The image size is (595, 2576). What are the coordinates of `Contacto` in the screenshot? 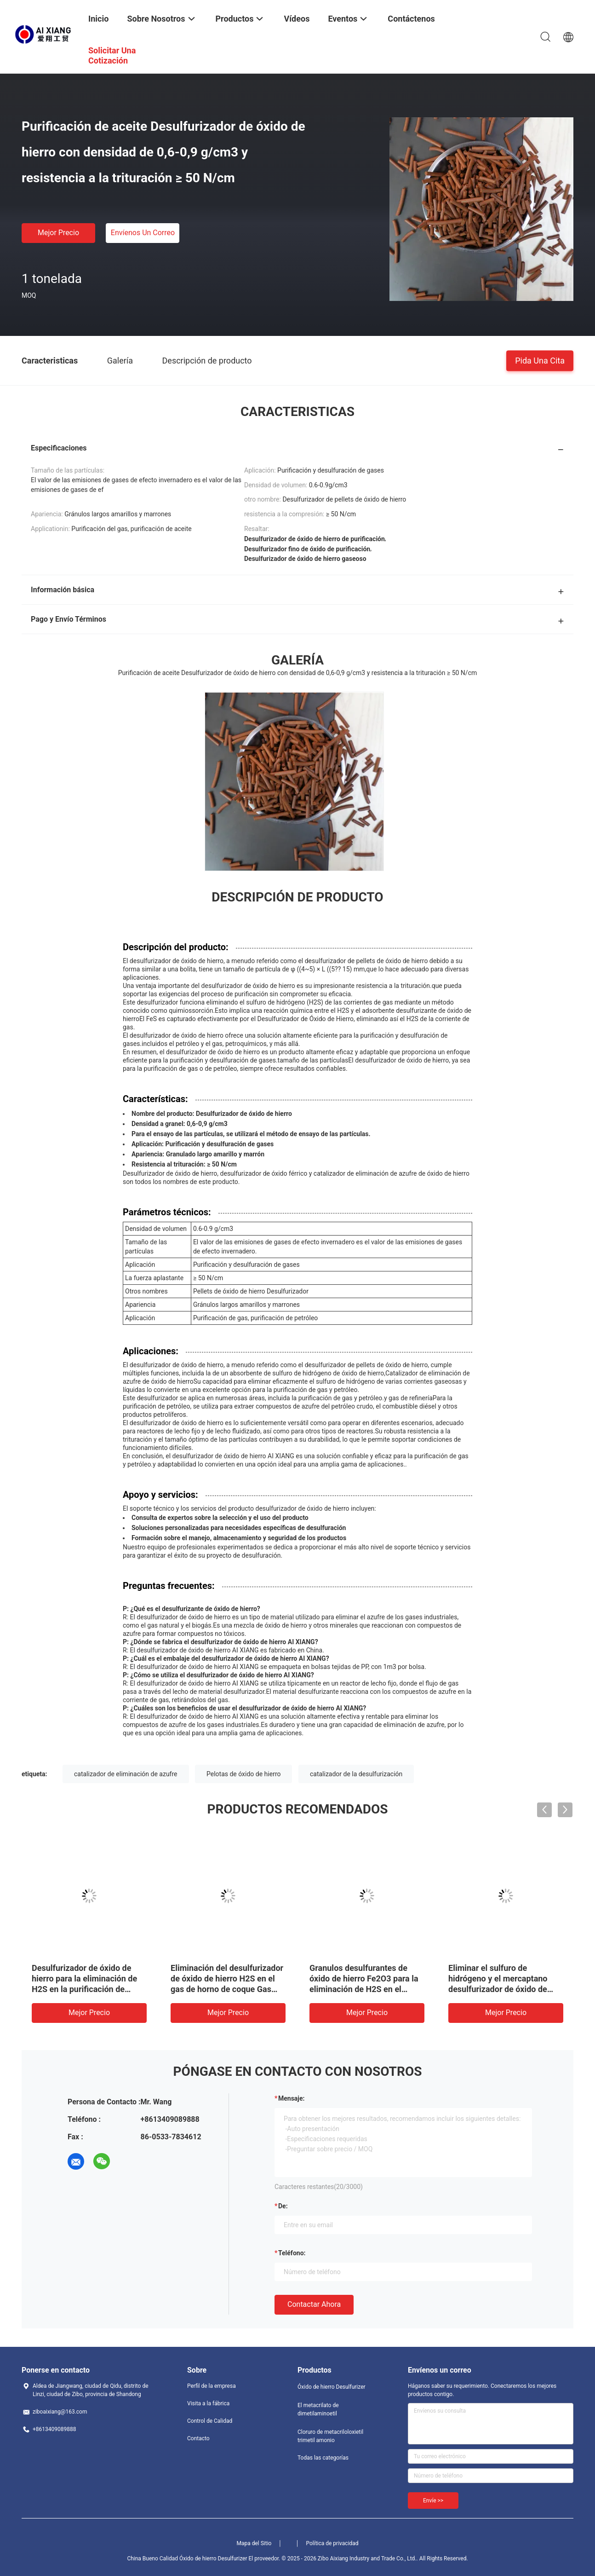 It's located at (198, 2438).